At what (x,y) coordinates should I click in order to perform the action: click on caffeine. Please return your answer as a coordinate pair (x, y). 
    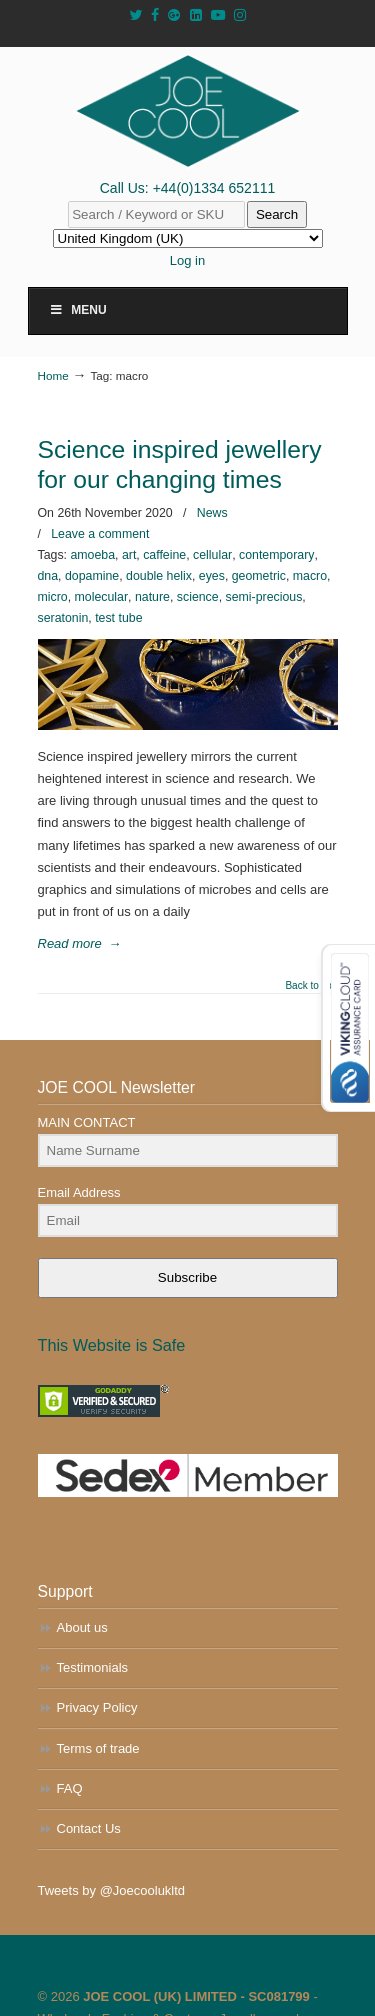
    Looking at the image, I should click on (164, 555).